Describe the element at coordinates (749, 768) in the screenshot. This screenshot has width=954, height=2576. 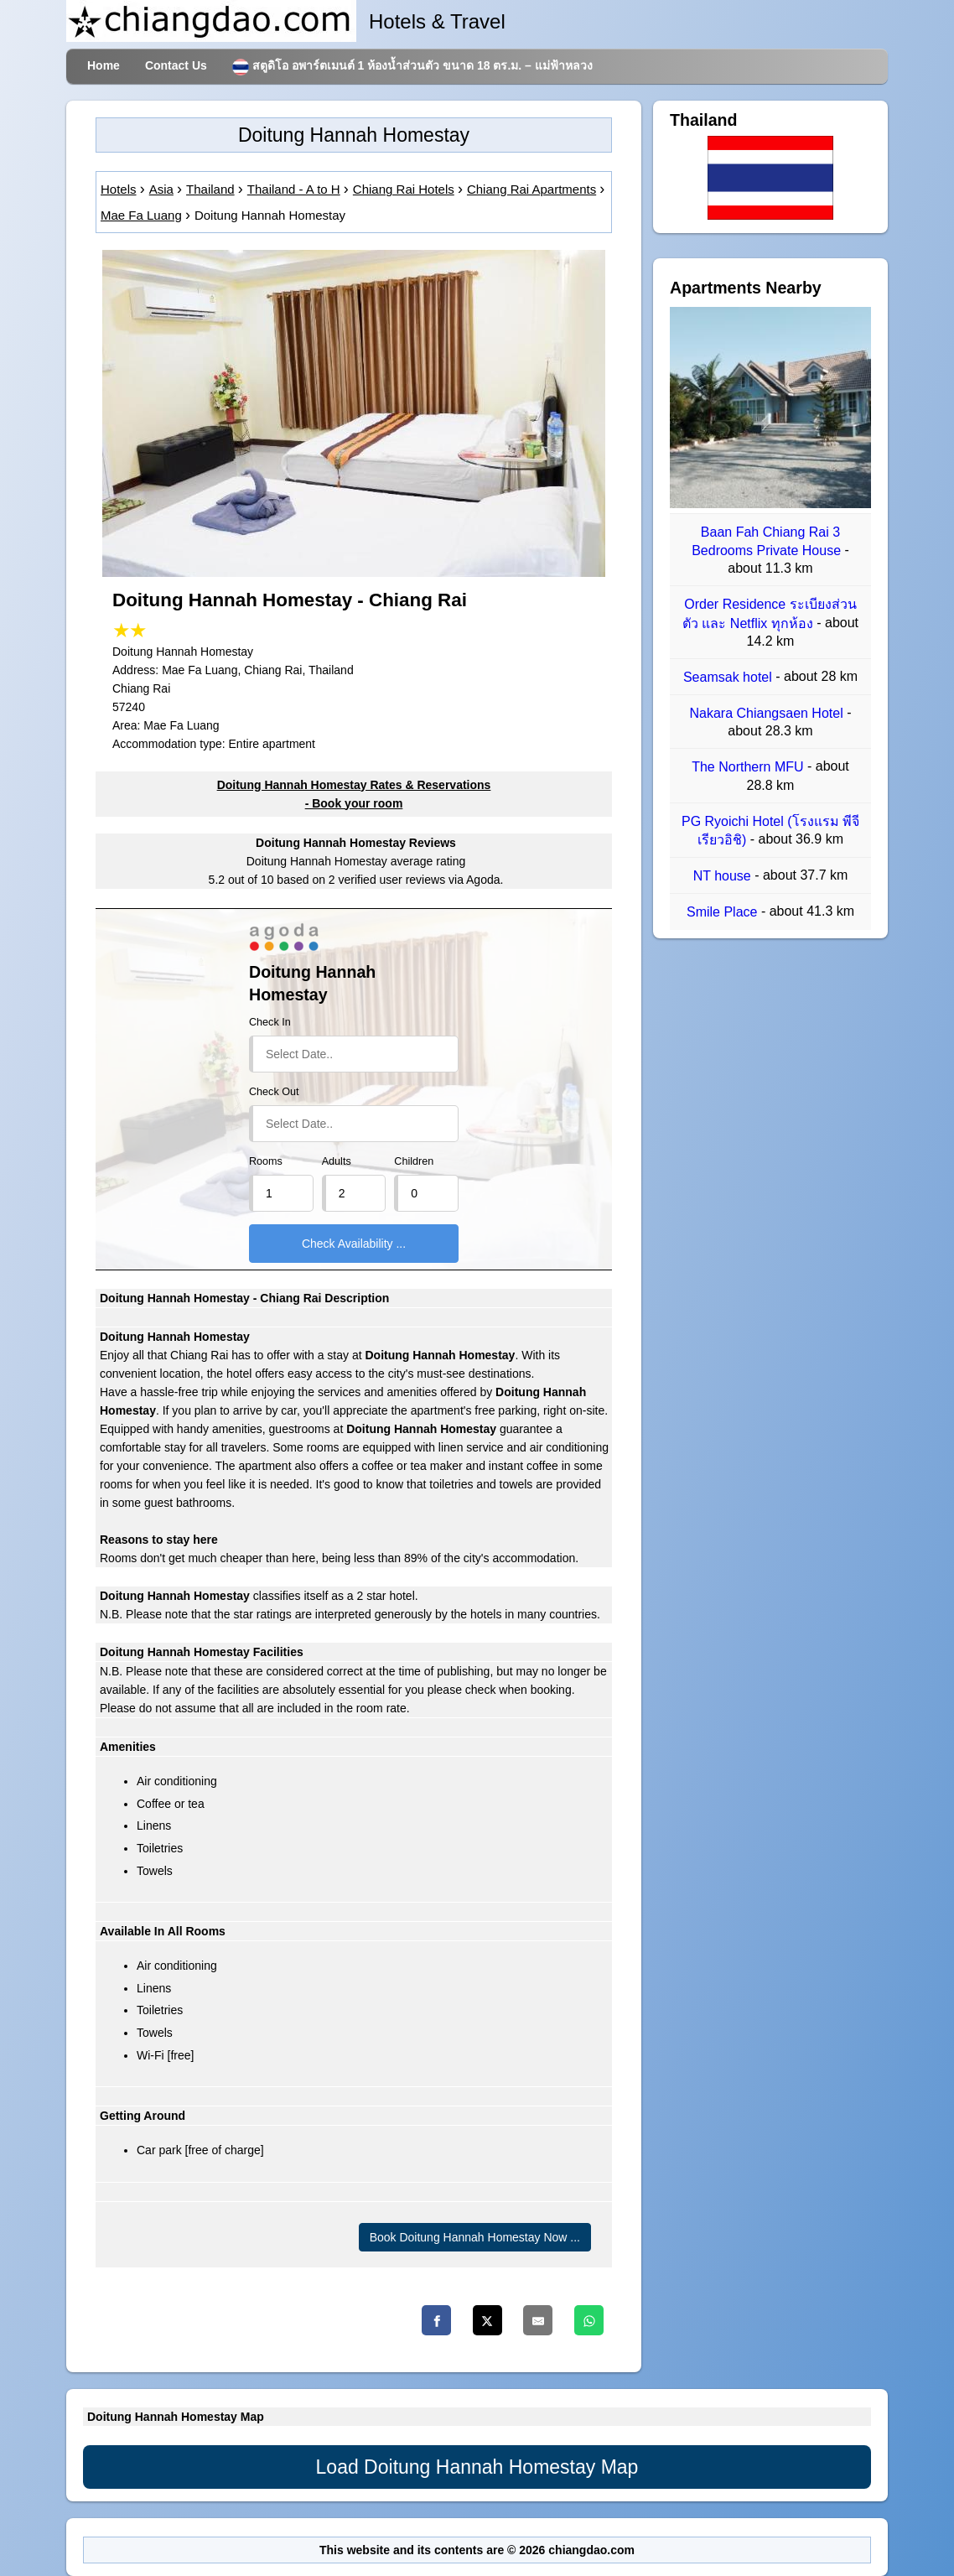
I see `The Northern MFU` at that location.